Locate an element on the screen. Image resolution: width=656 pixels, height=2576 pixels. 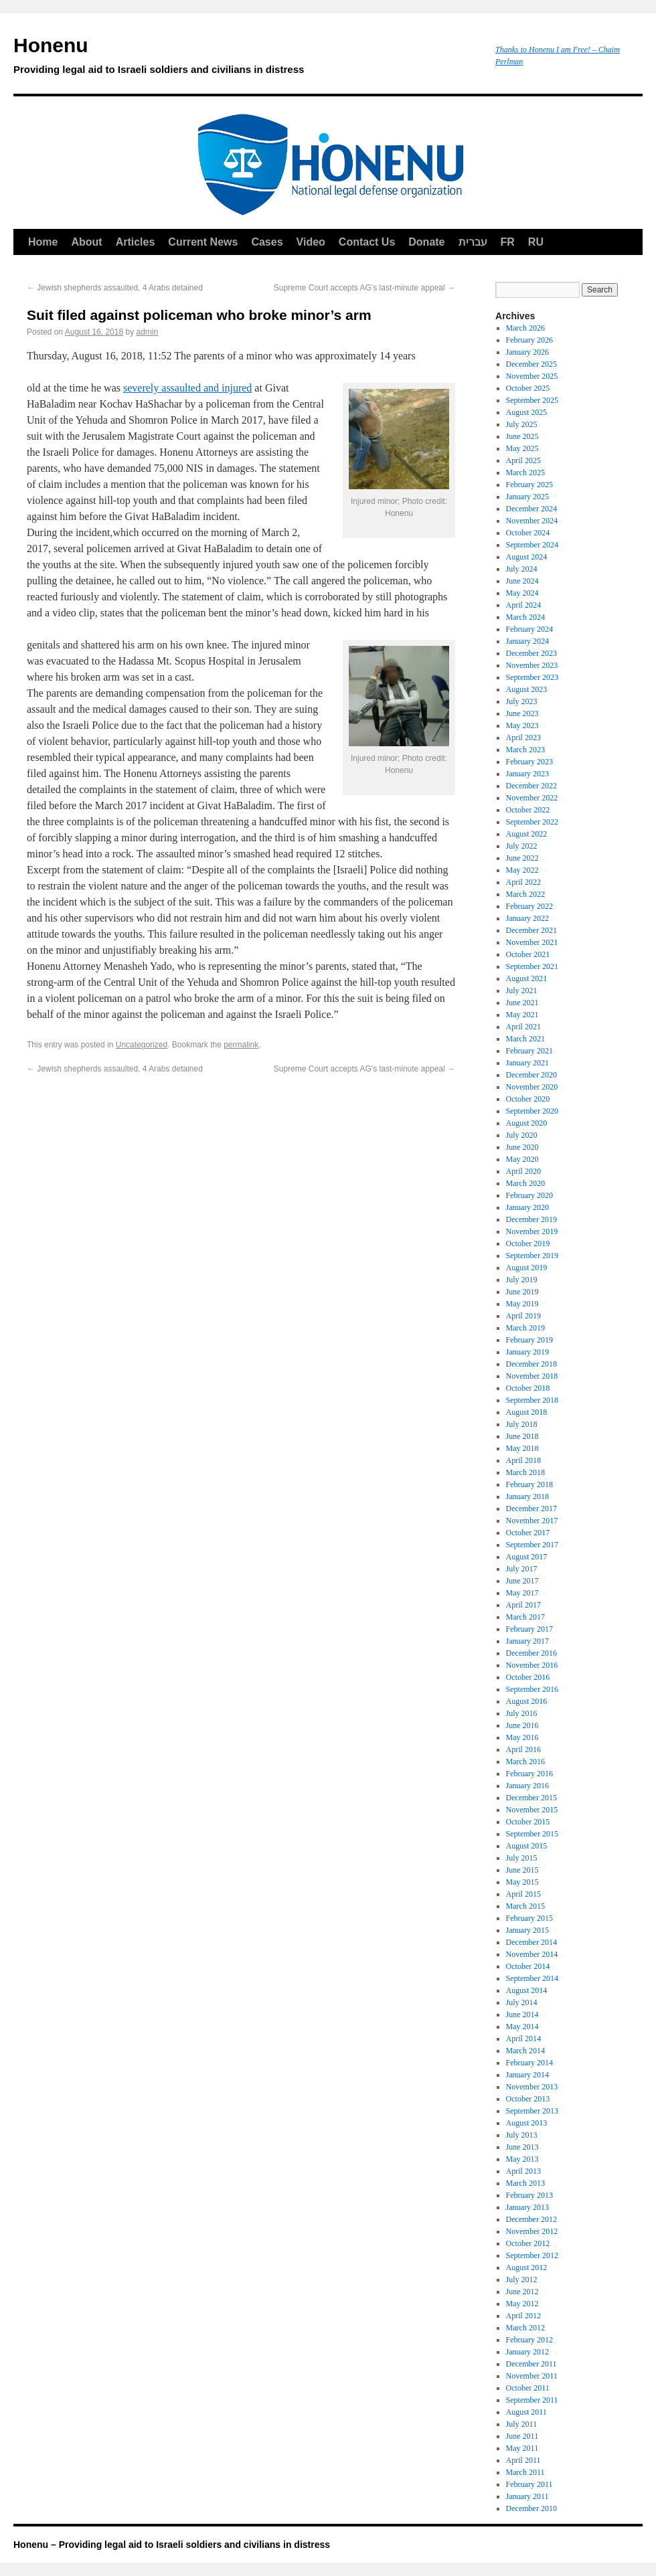
January 2014 is located at coordinates (527, 2074).